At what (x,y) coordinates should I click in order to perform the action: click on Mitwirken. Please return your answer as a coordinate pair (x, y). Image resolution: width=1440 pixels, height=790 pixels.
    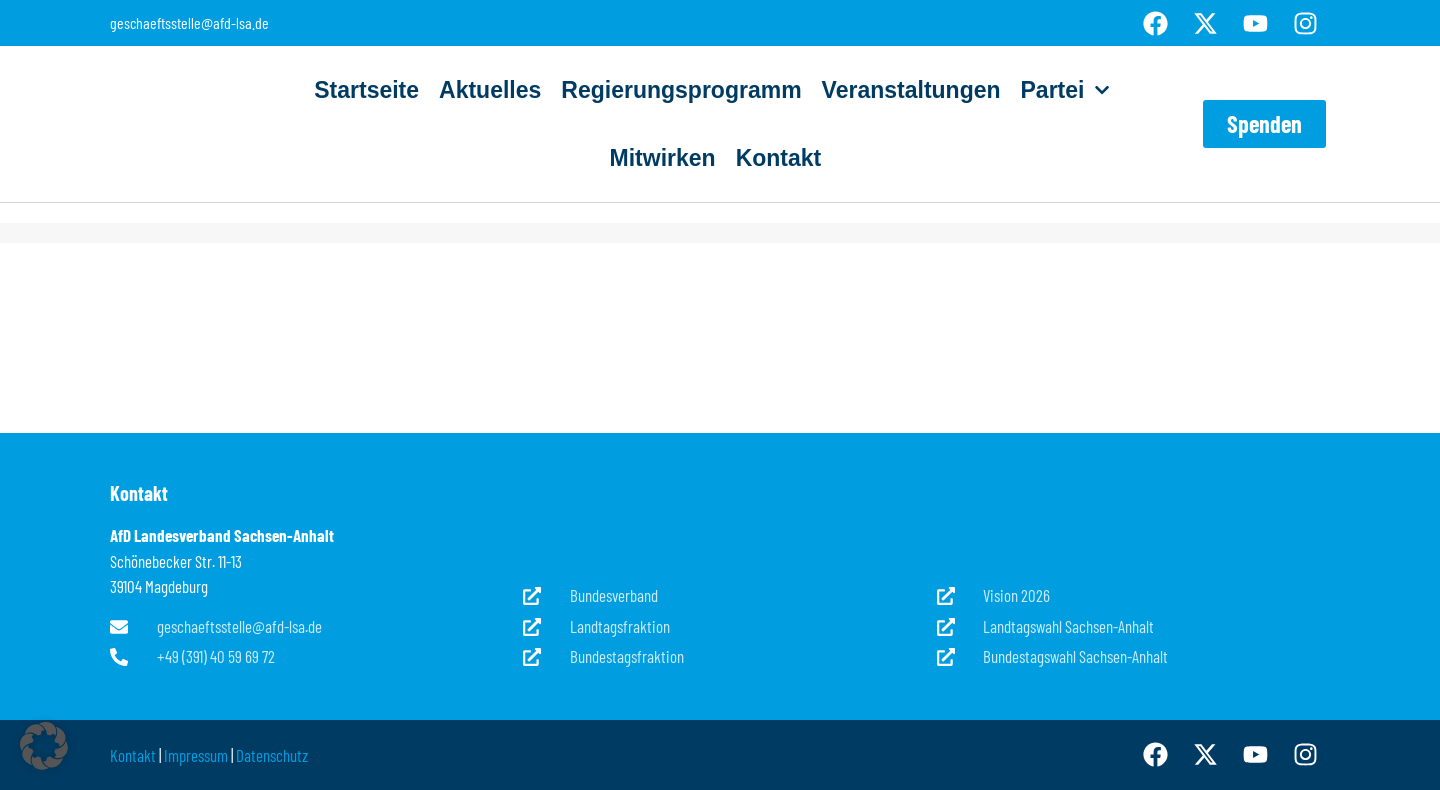
    Looking at the image, I should click on (663, 158).